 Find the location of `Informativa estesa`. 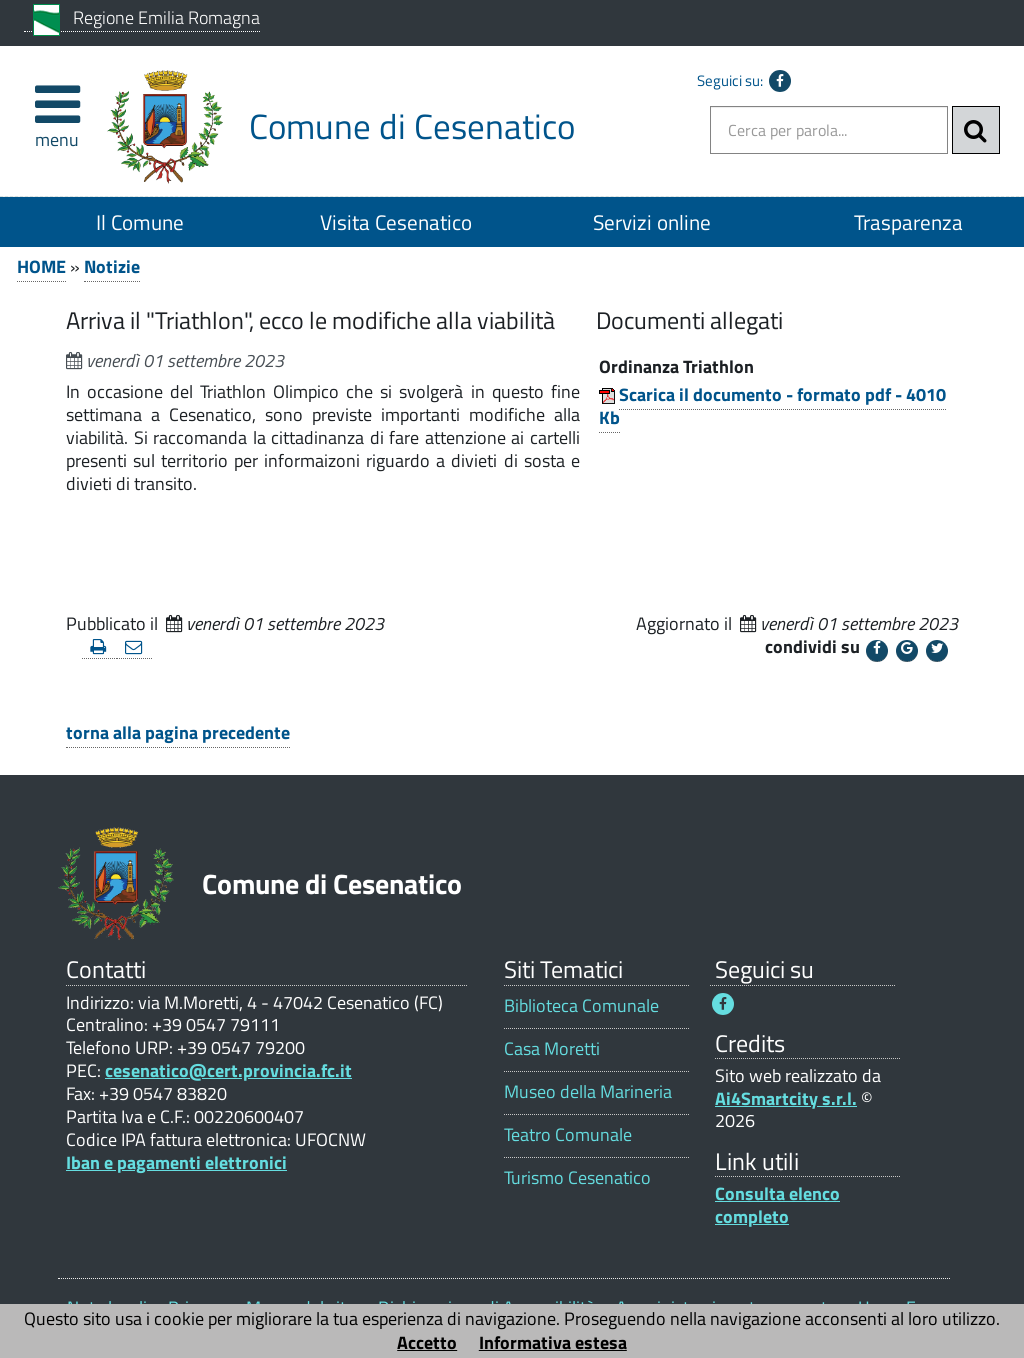

Informativa estesa is located at coordinates (553, 1342).